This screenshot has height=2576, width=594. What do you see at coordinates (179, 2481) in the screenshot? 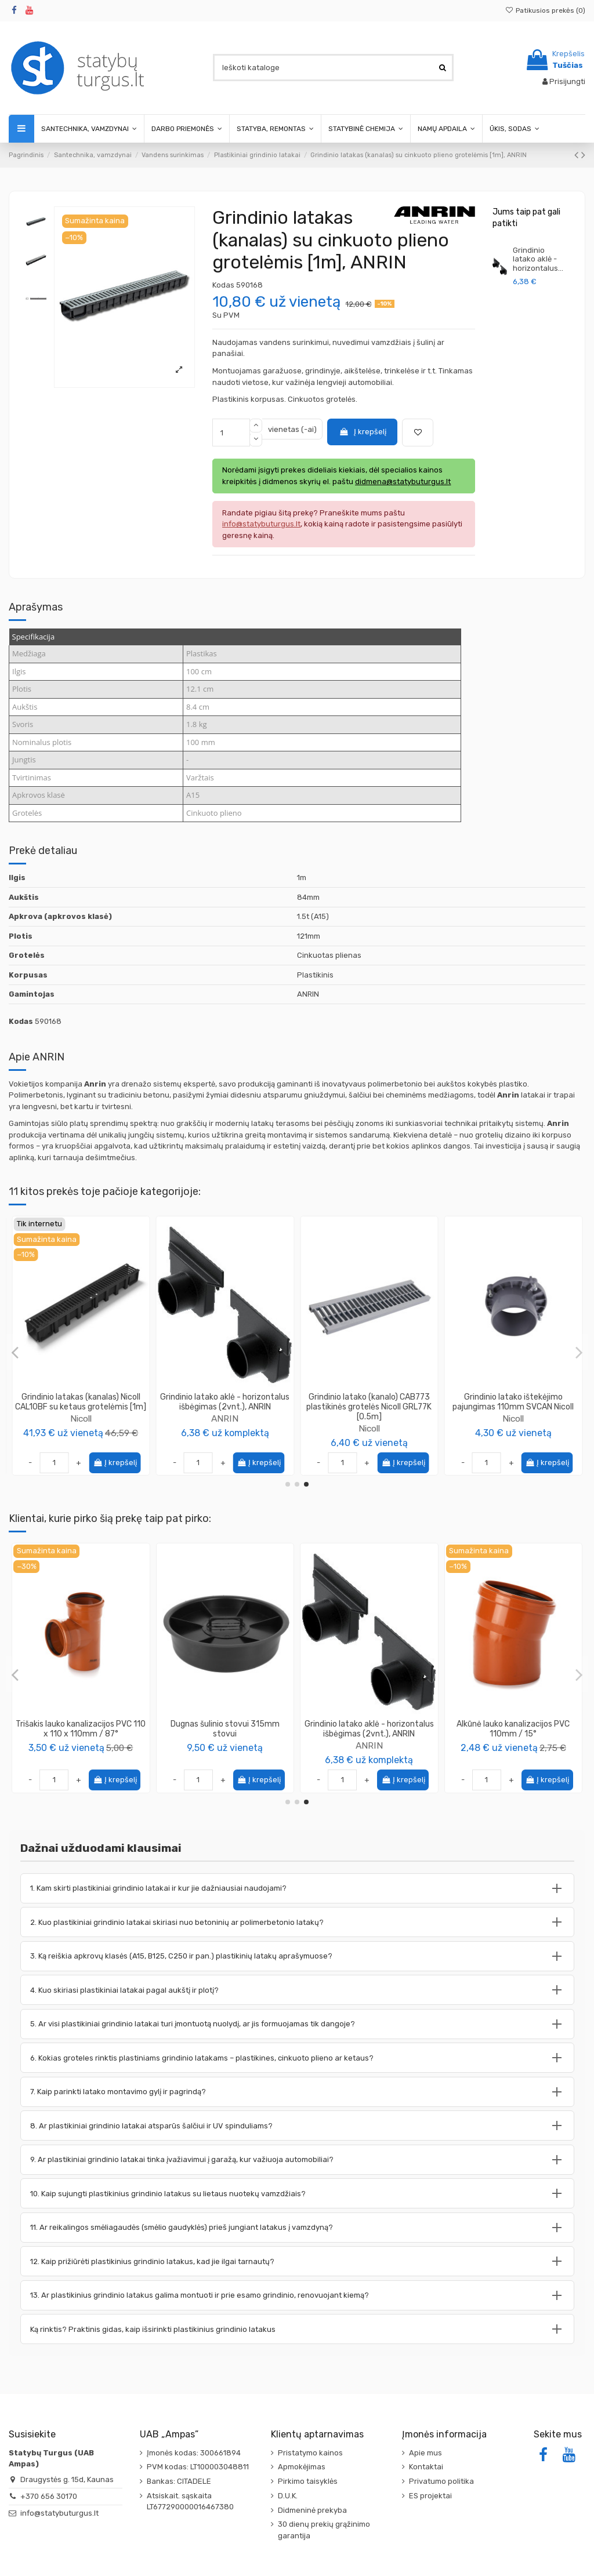
I see `Bankas: CITADELE` at bounding box center [179, 2481].